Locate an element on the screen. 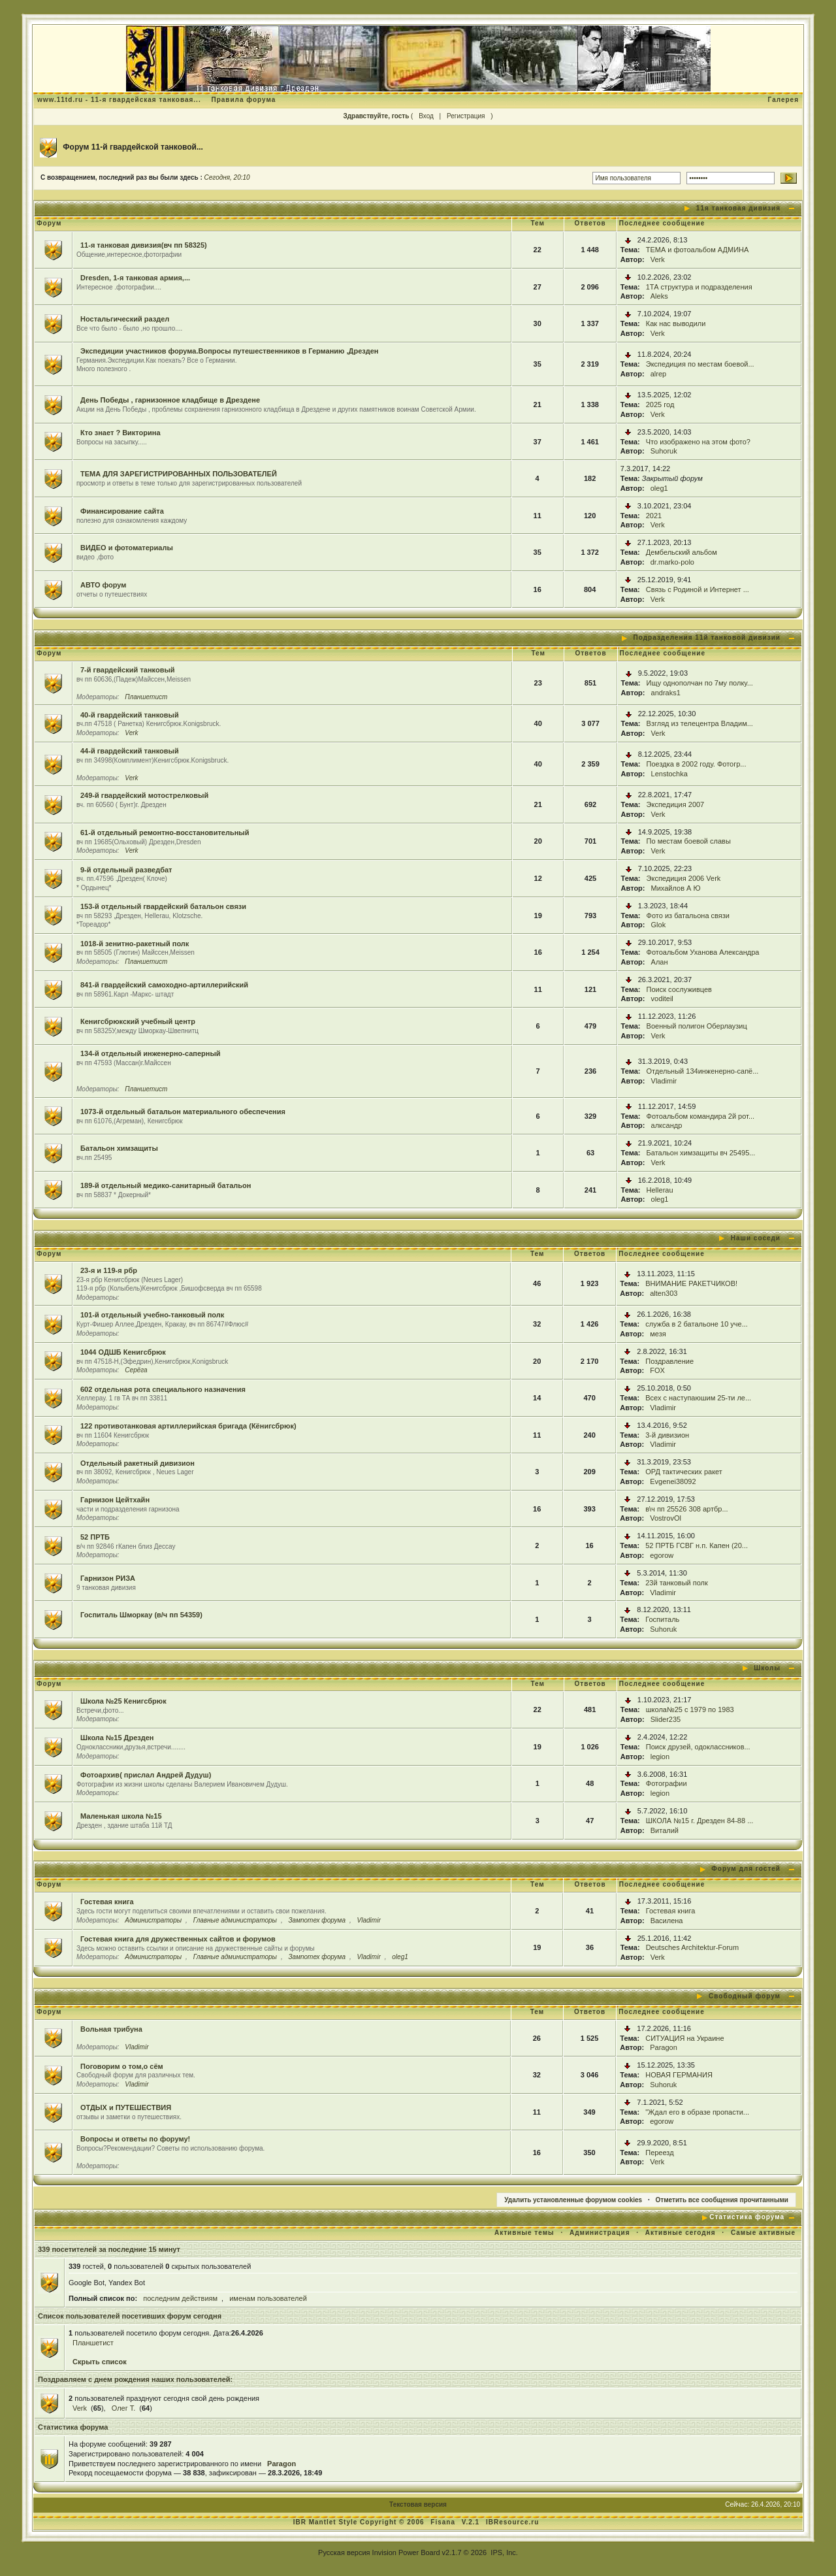 This screenshot has width=836, height=2576. именам пользователей is located at coordinates (268, 2298).